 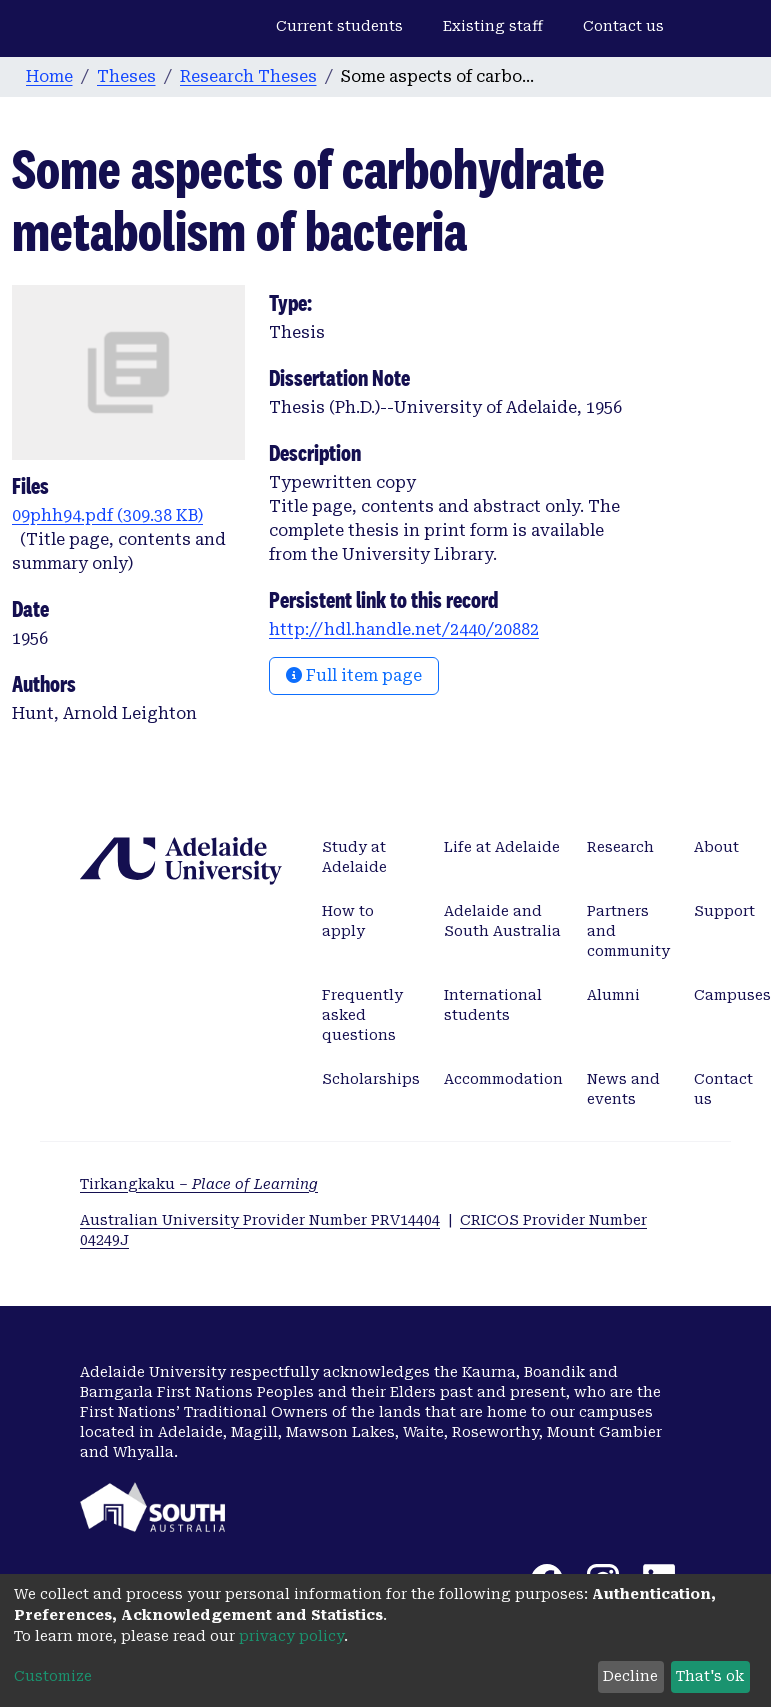 What do you see at coordinates (623, 26) in the screenshot?
I see `Contact us` at bounding box center [623, 26].